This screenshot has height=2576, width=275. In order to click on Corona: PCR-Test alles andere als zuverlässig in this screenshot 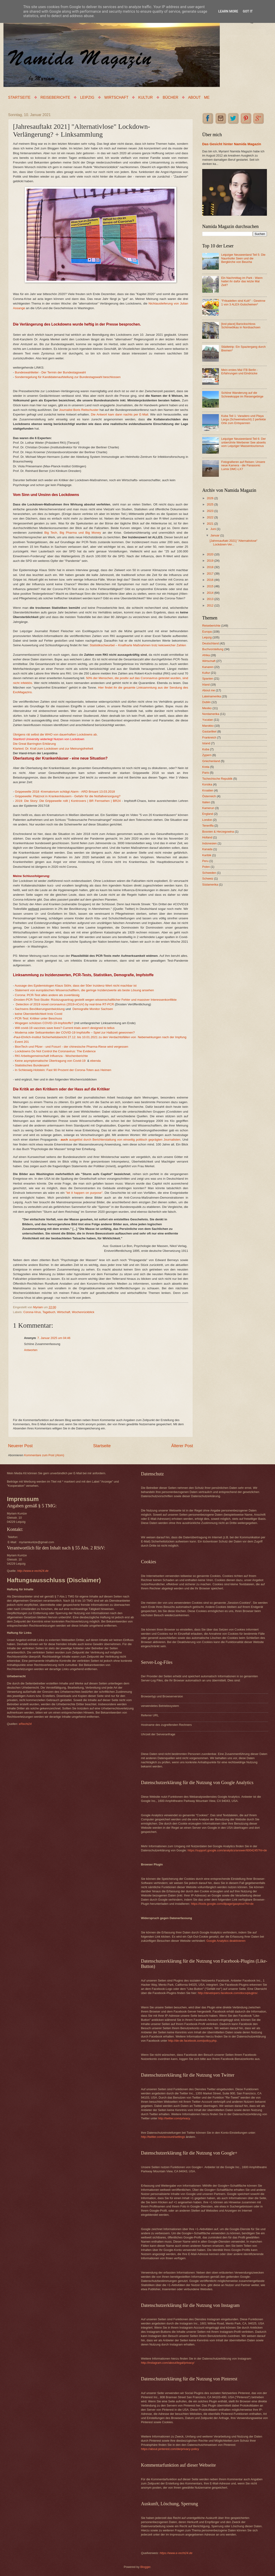, I will do `click(47, 995)`.